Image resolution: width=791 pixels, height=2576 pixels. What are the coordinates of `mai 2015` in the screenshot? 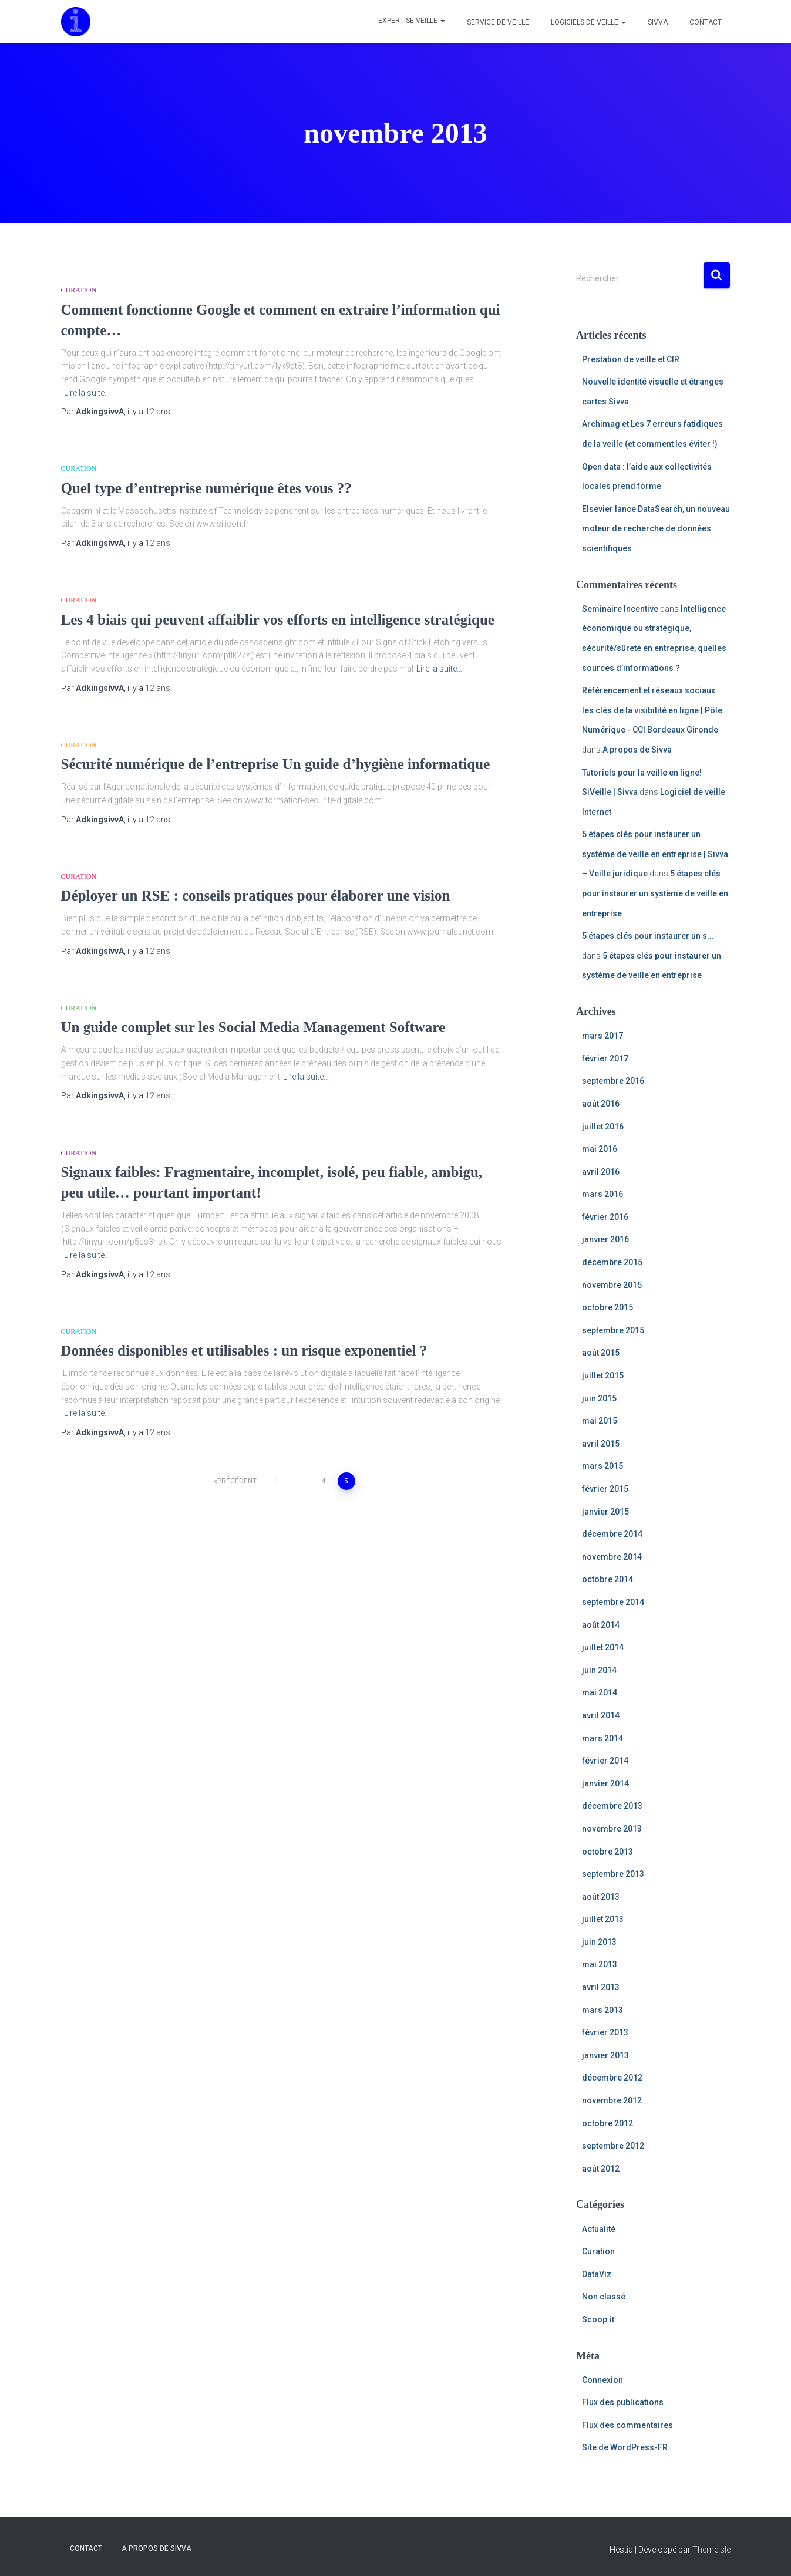 It's located at (599, 1420).